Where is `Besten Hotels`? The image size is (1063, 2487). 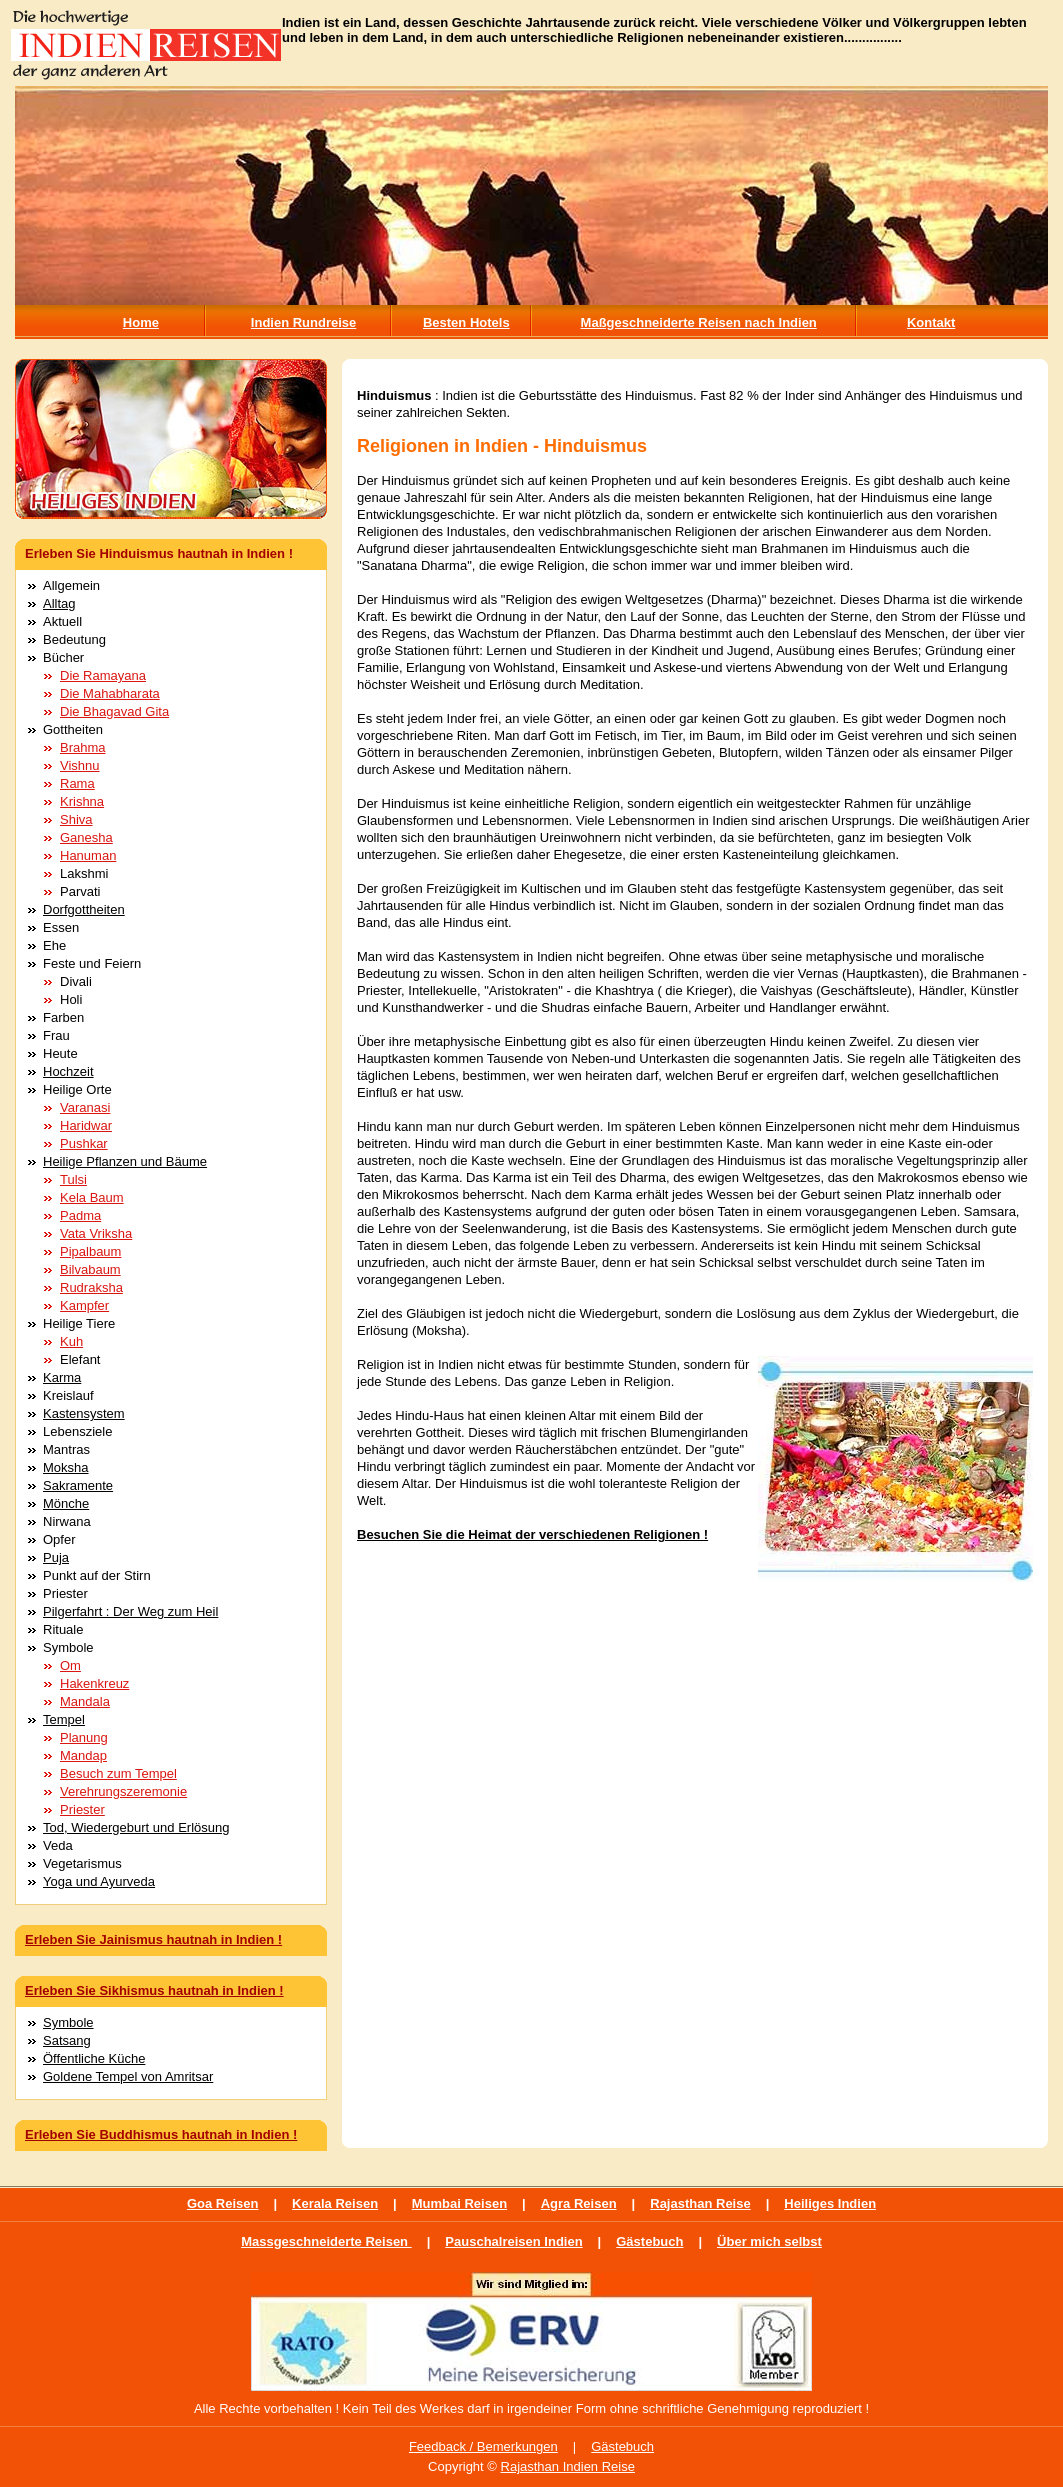
Besten Hotels is located at coordinates (466, 322).